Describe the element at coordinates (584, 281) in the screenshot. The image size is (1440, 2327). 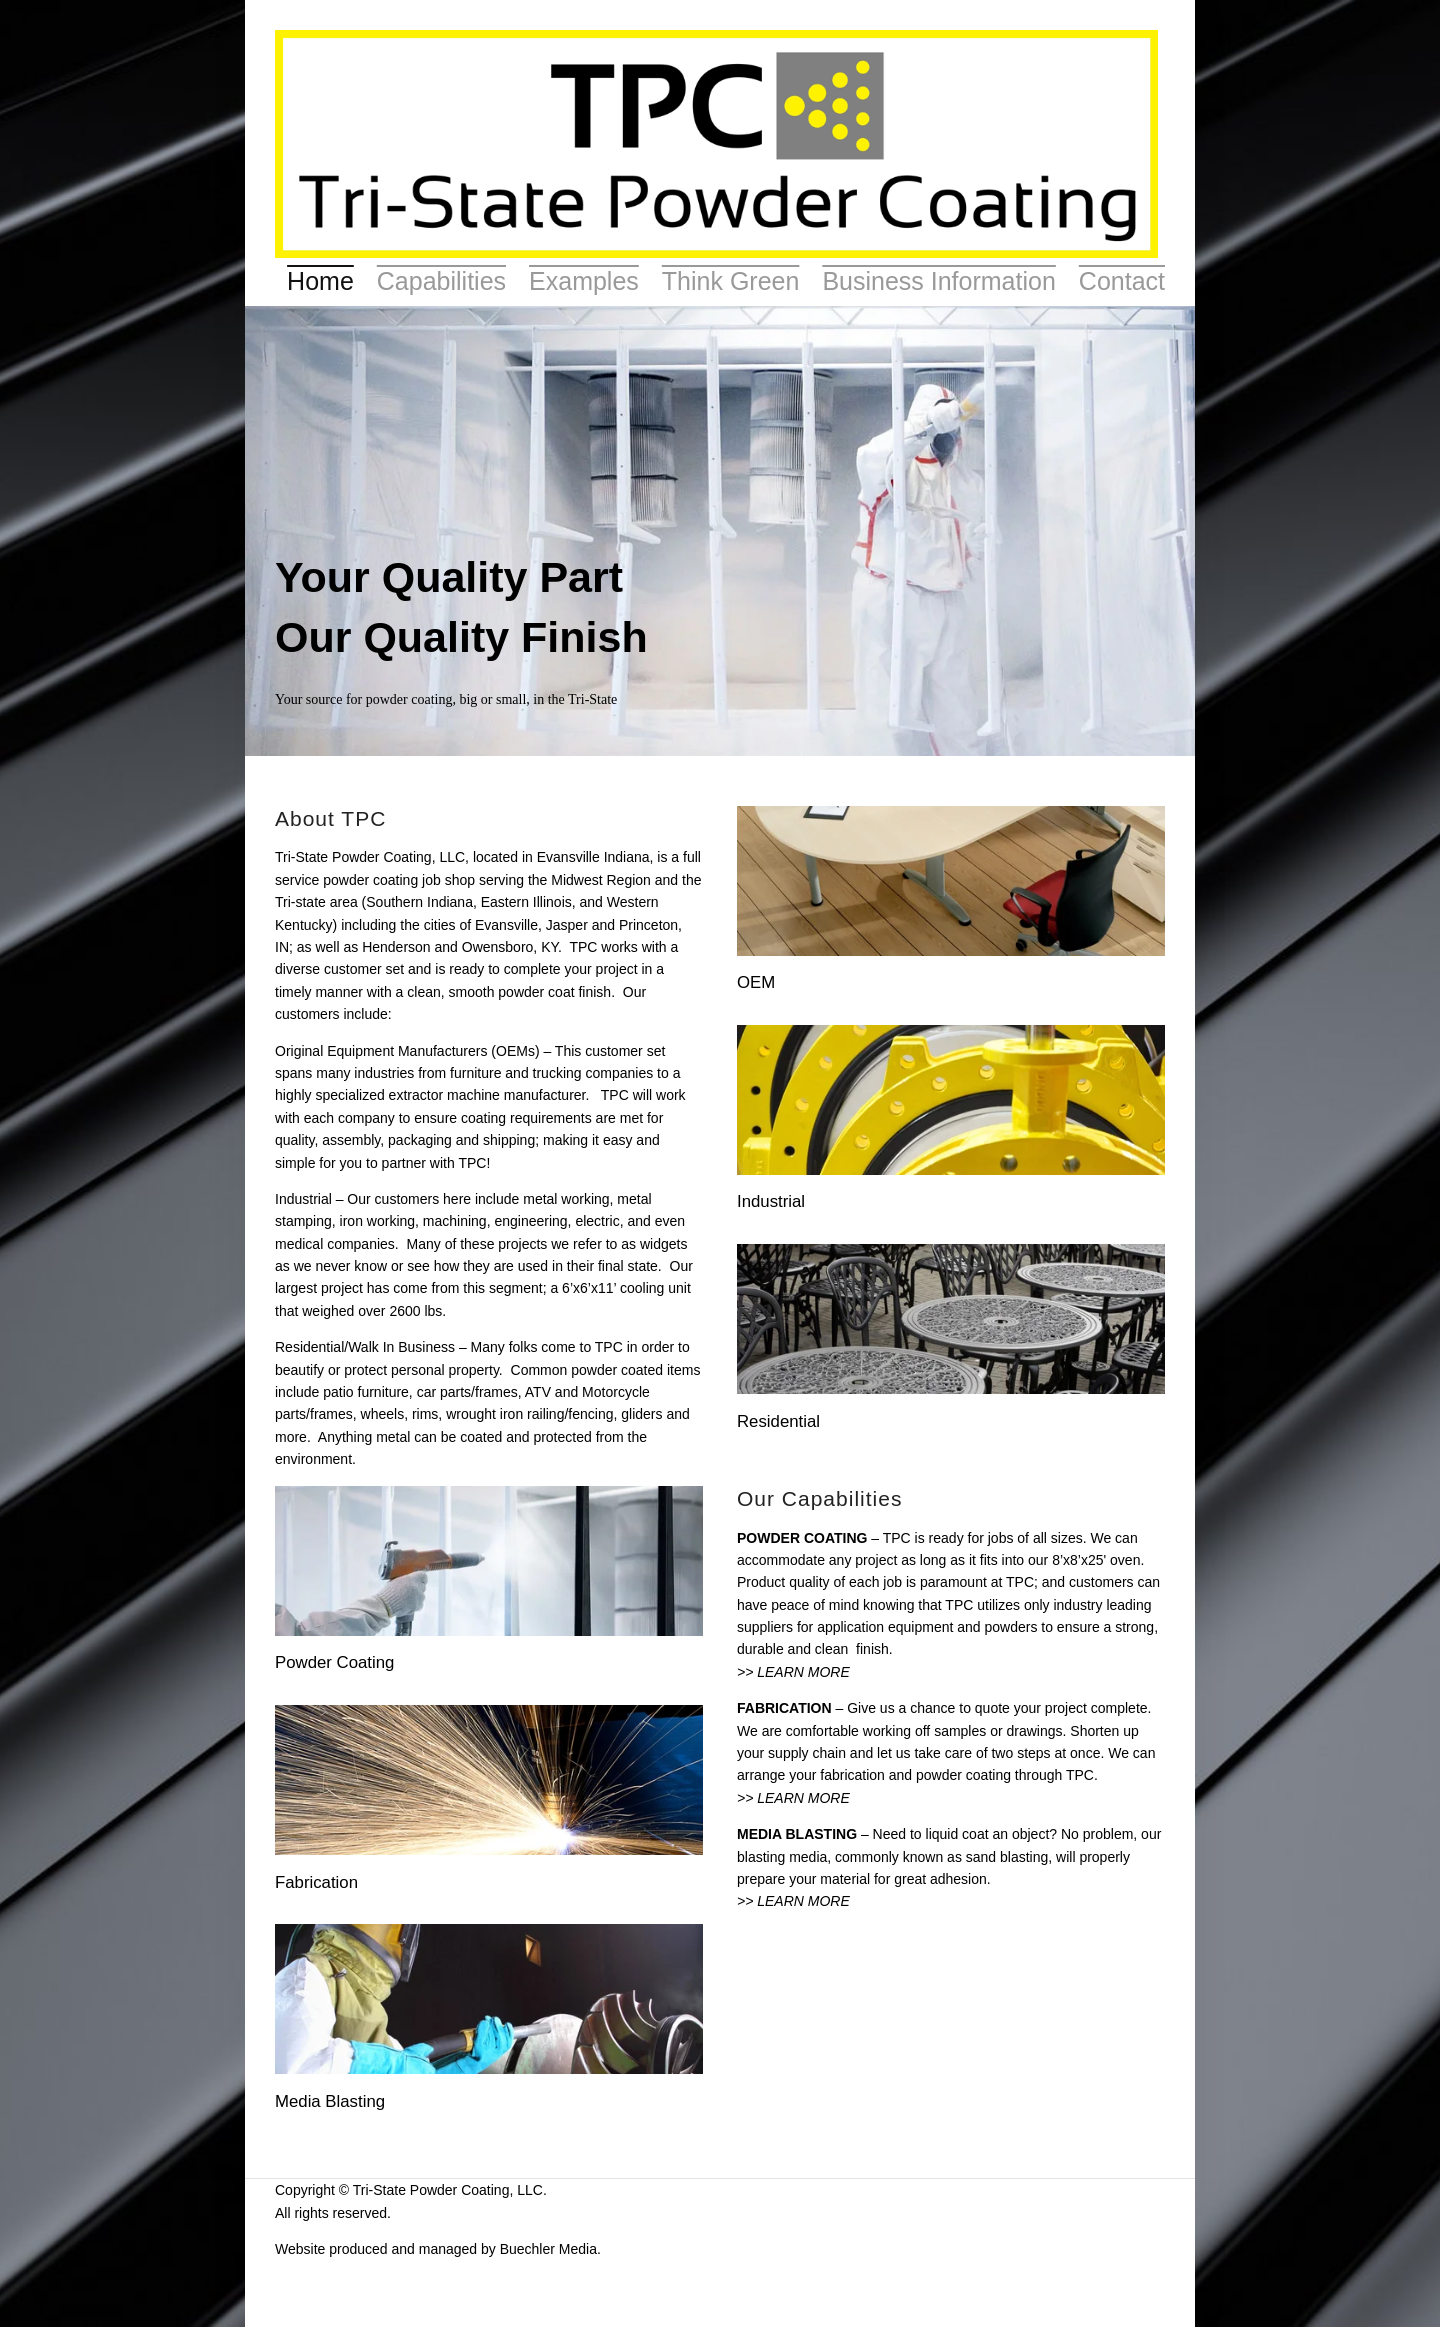
I see `Examples` at that location.